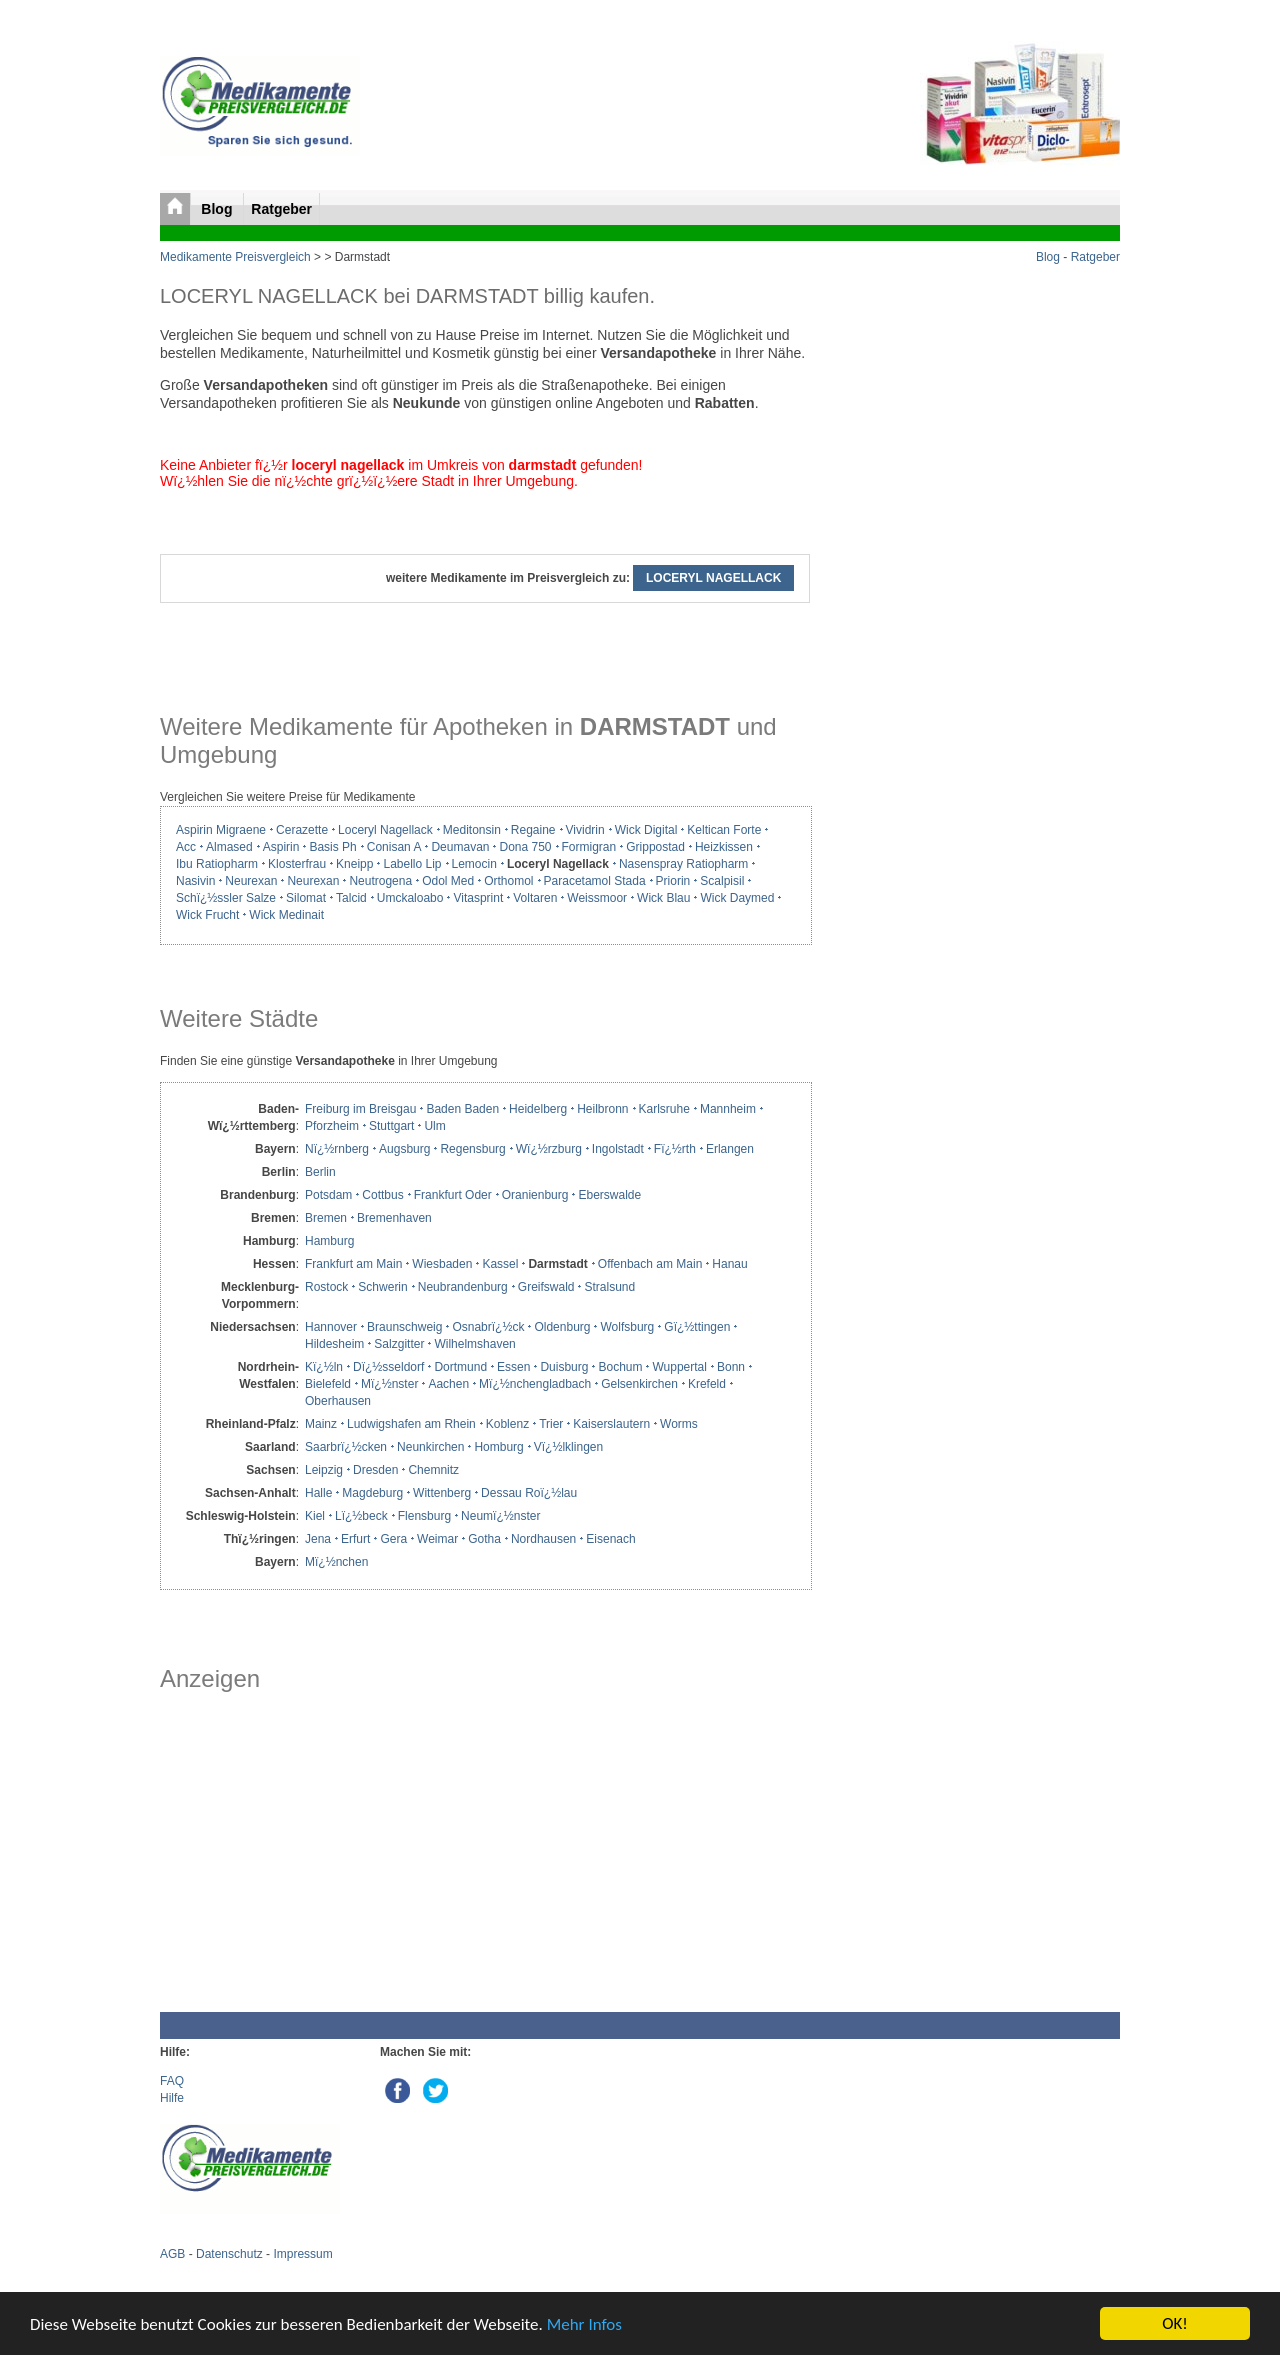 This screenshot has width=1280, height=2355. Describe the element at coordinates (535, 1384) in the screenshot. I see `Mï¿½nchengladbach` at that location.